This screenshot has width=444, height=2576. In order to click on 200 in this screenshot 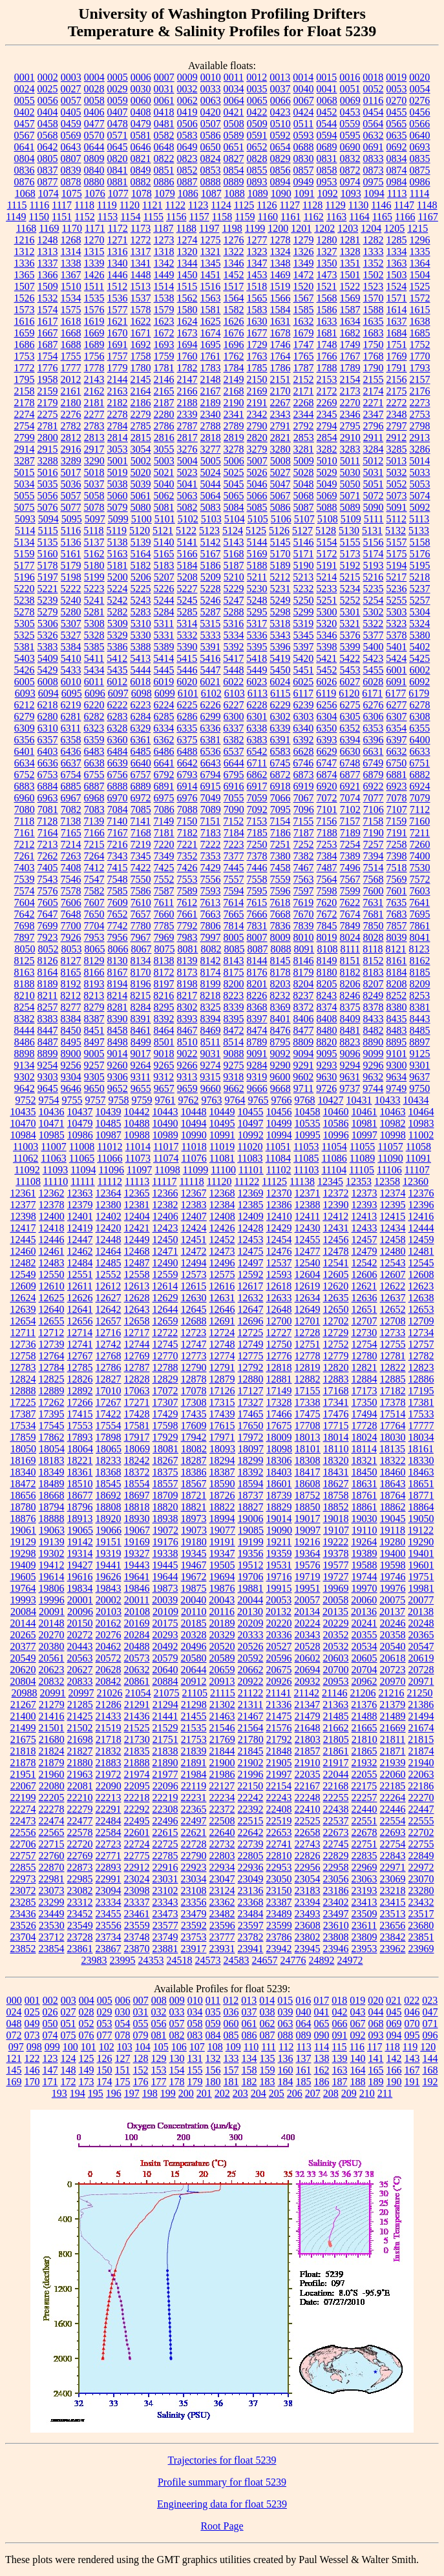, I will do `click(186, 2093)`.